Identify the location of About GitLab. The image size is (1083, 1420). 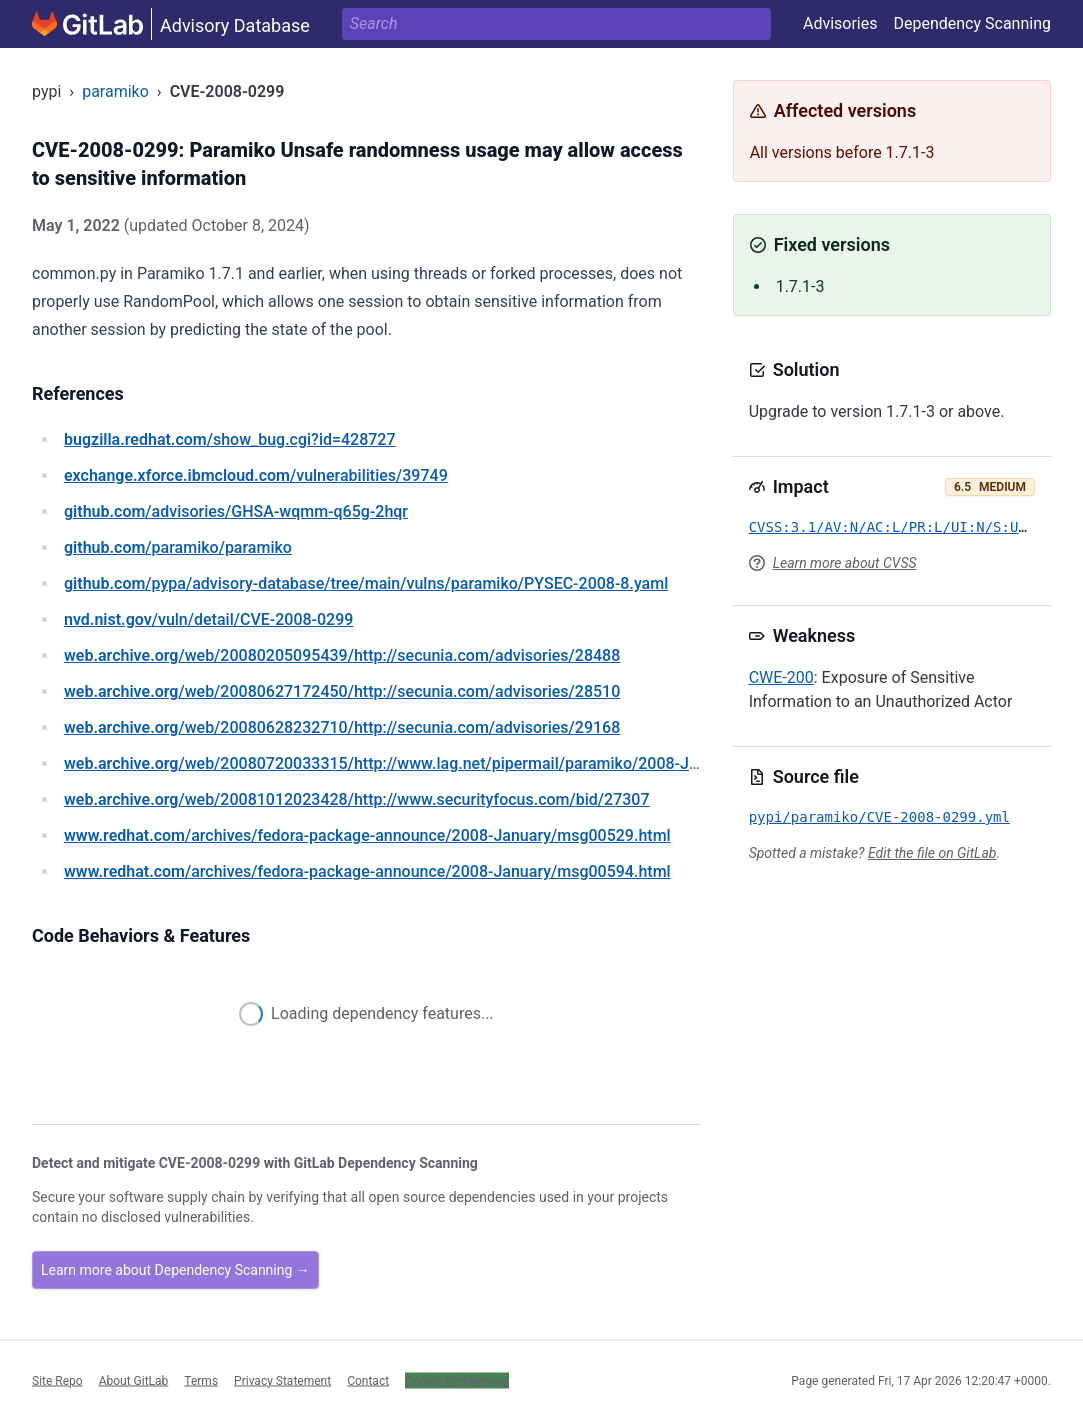
(134, 1380).